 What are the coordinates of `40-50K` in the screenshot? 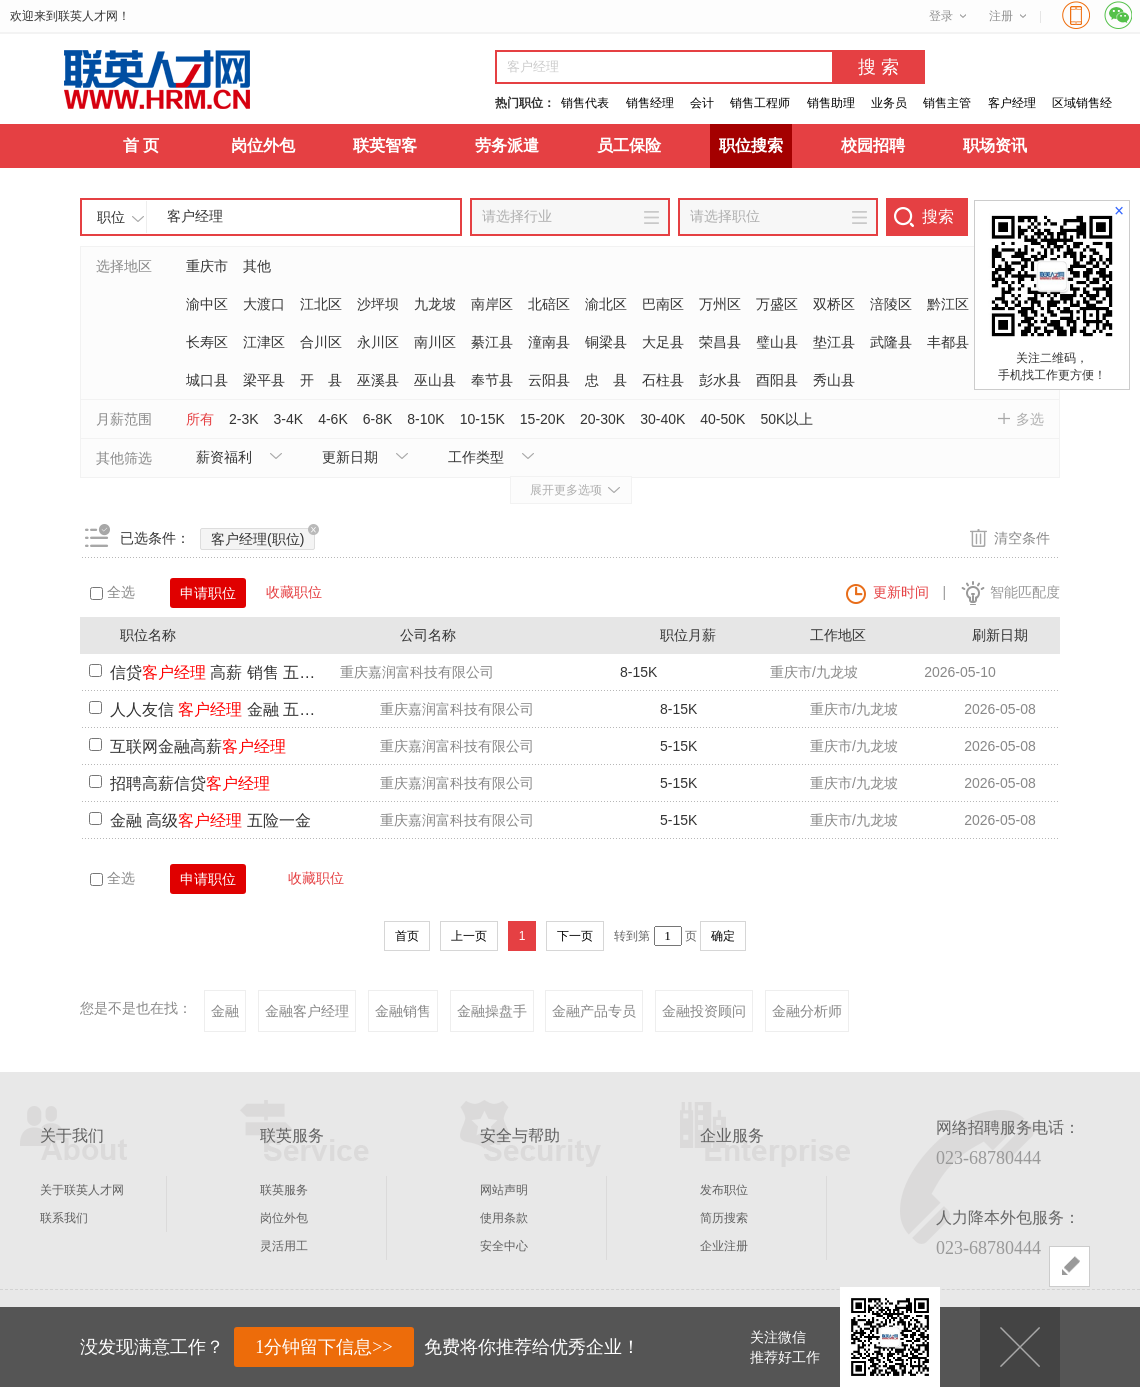 It's located at (722, 419).